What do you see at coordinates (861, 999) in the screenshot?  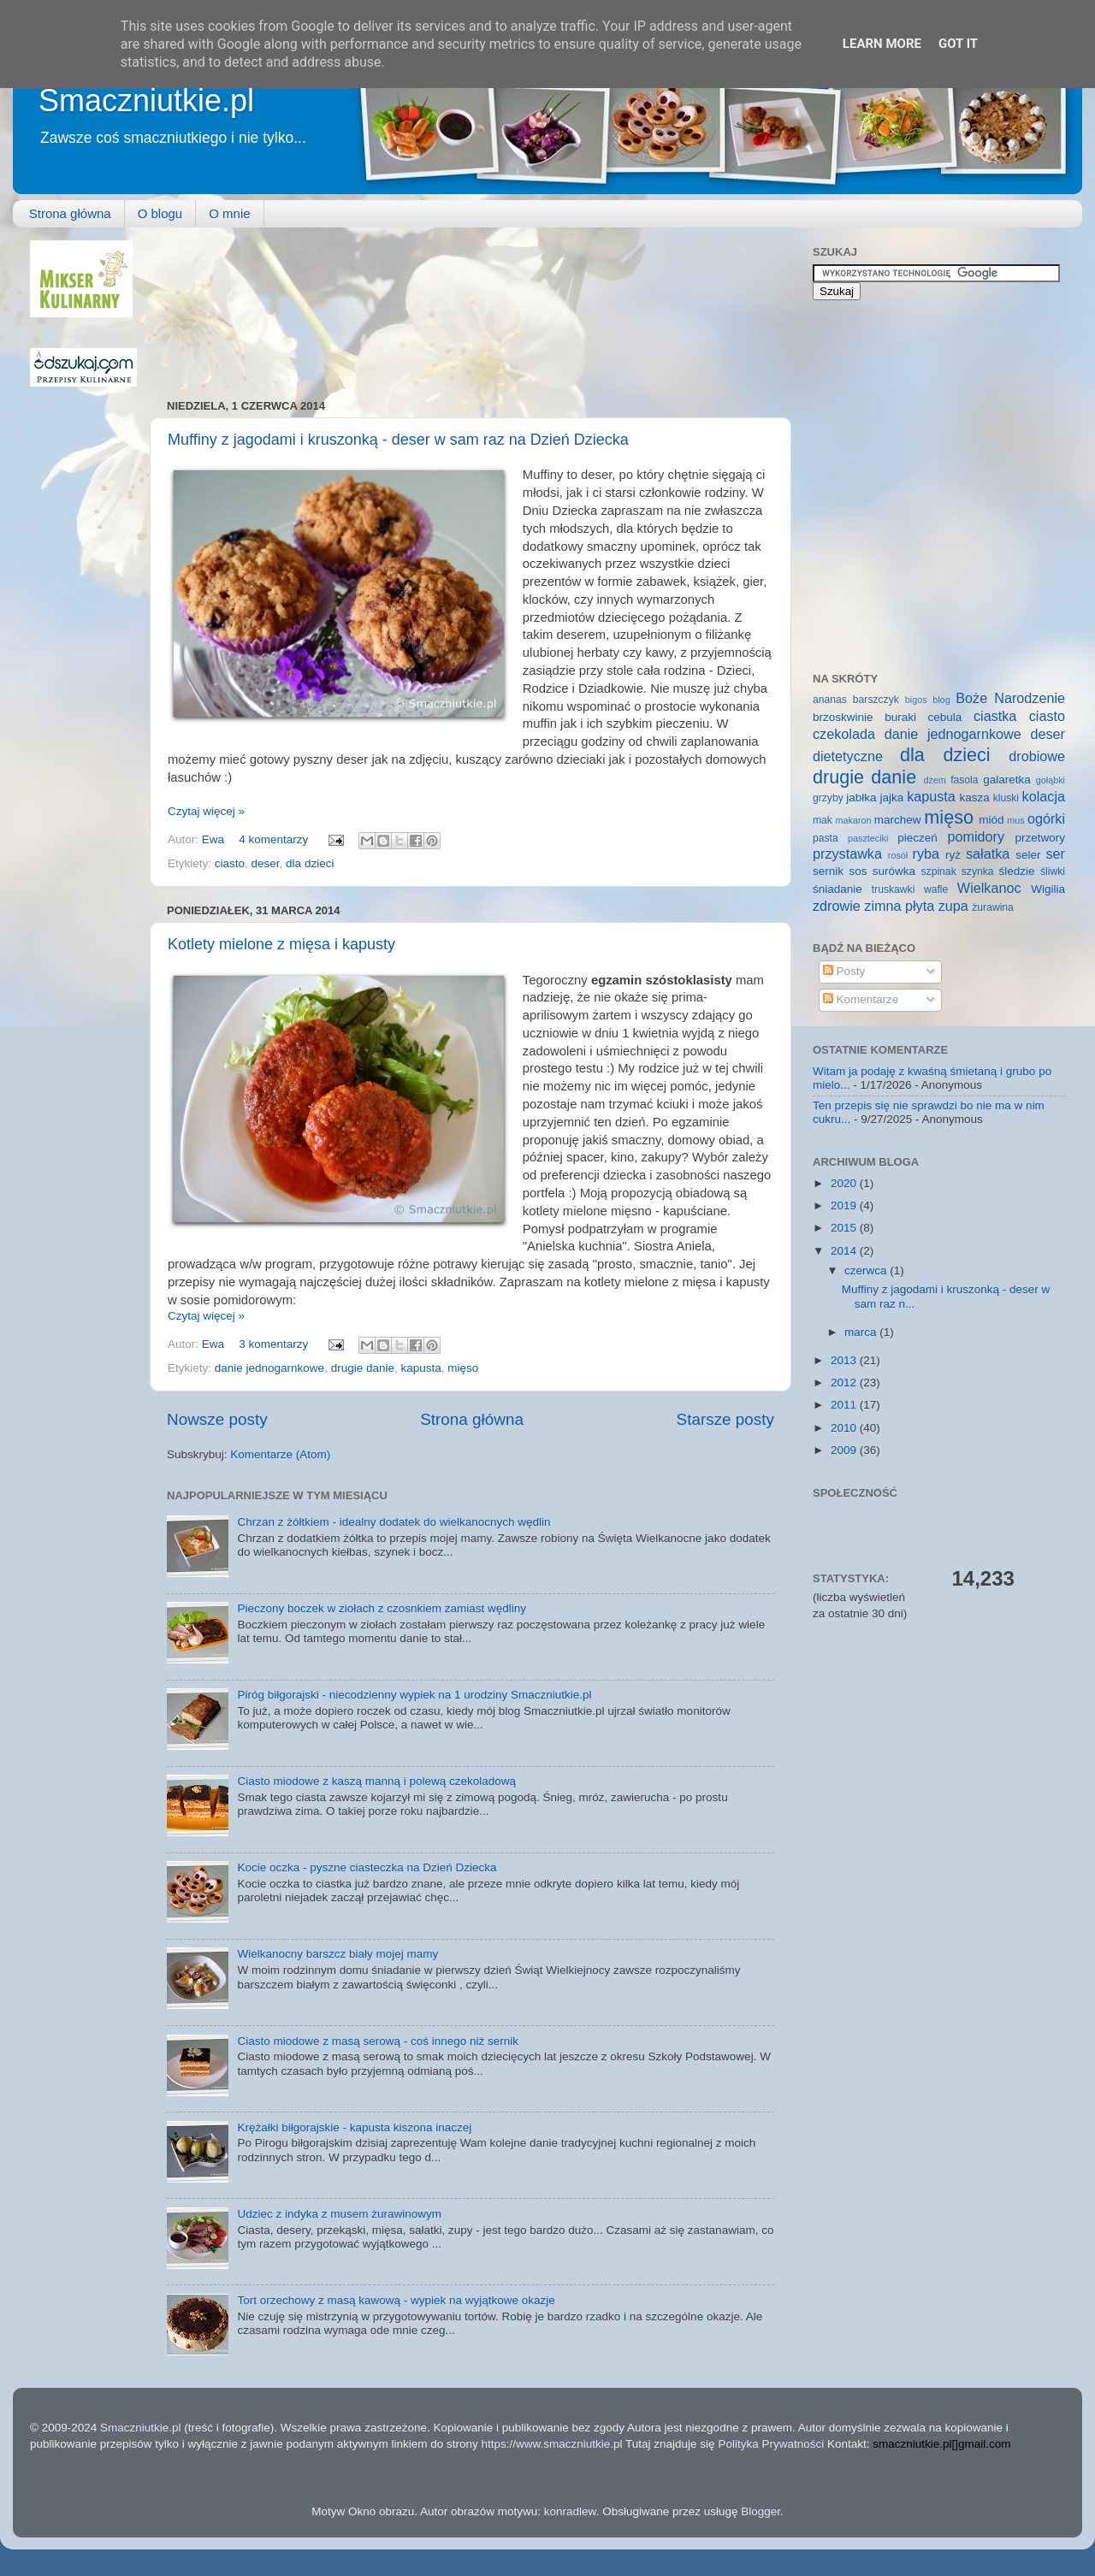 I see `Komentarze` at bounding box center [861, 999].